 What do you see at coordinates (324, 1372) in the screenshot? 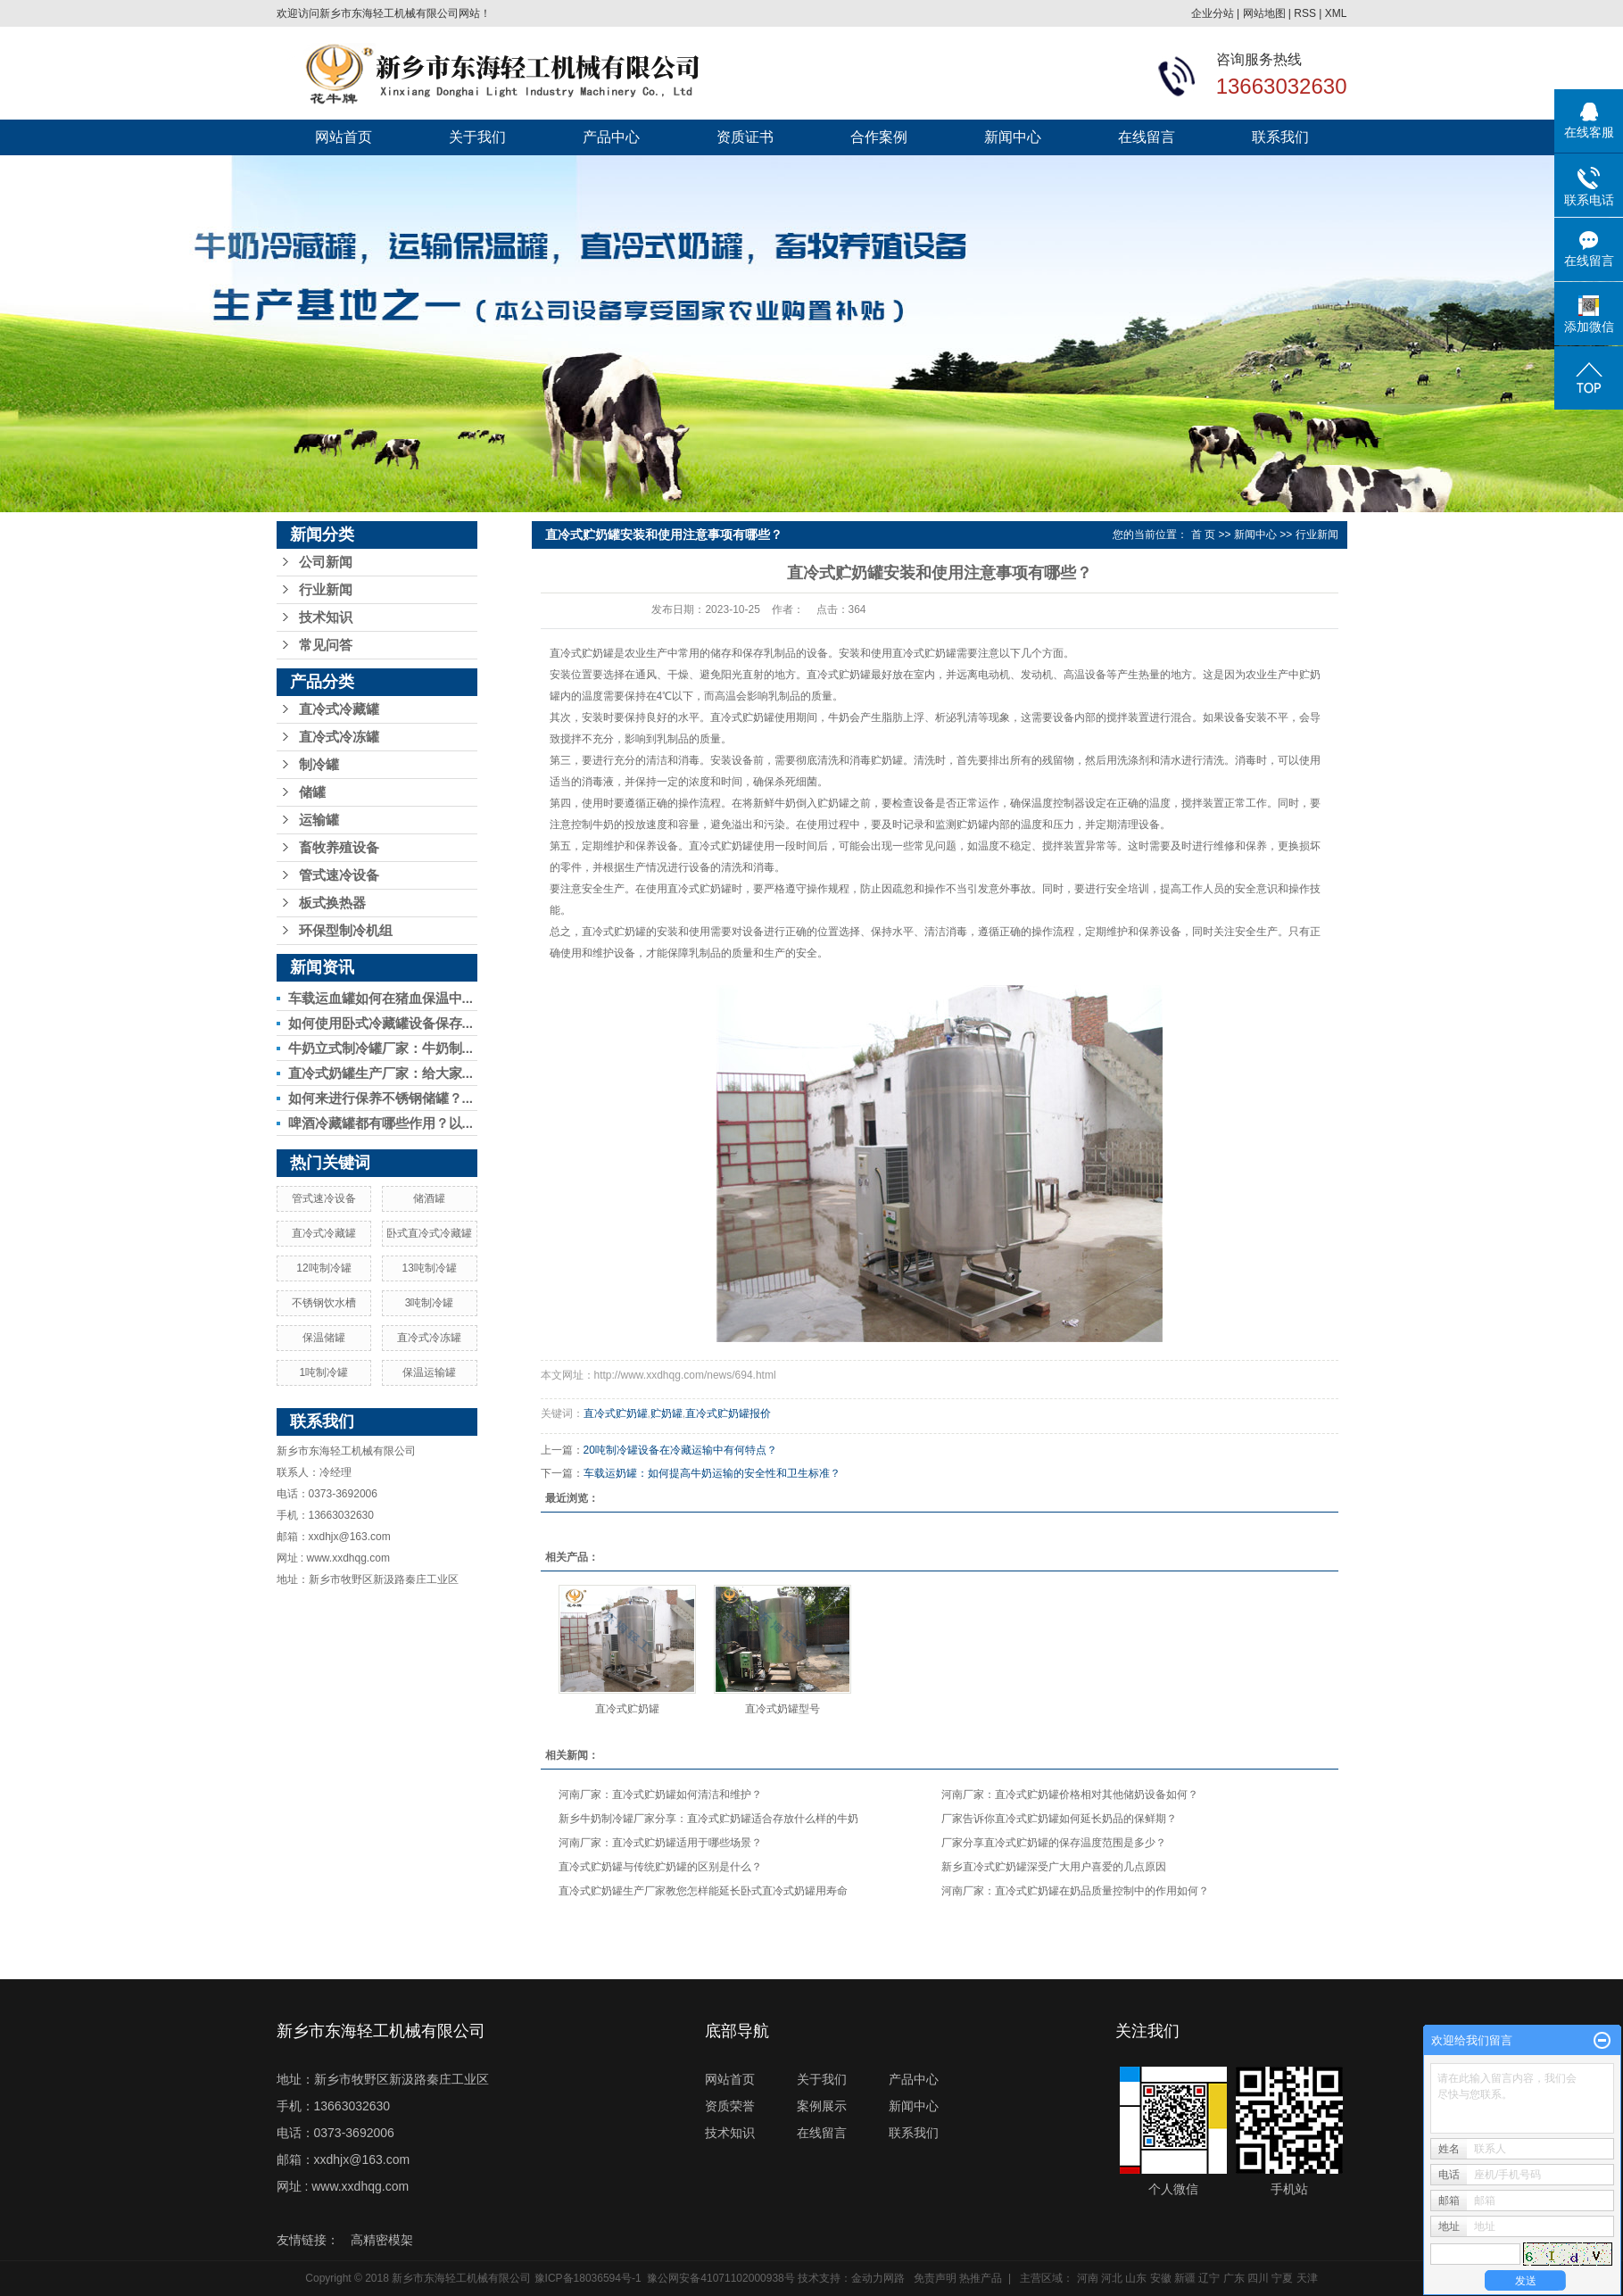
I see `1吨制冷罐` at bounding box center [324, 1372].